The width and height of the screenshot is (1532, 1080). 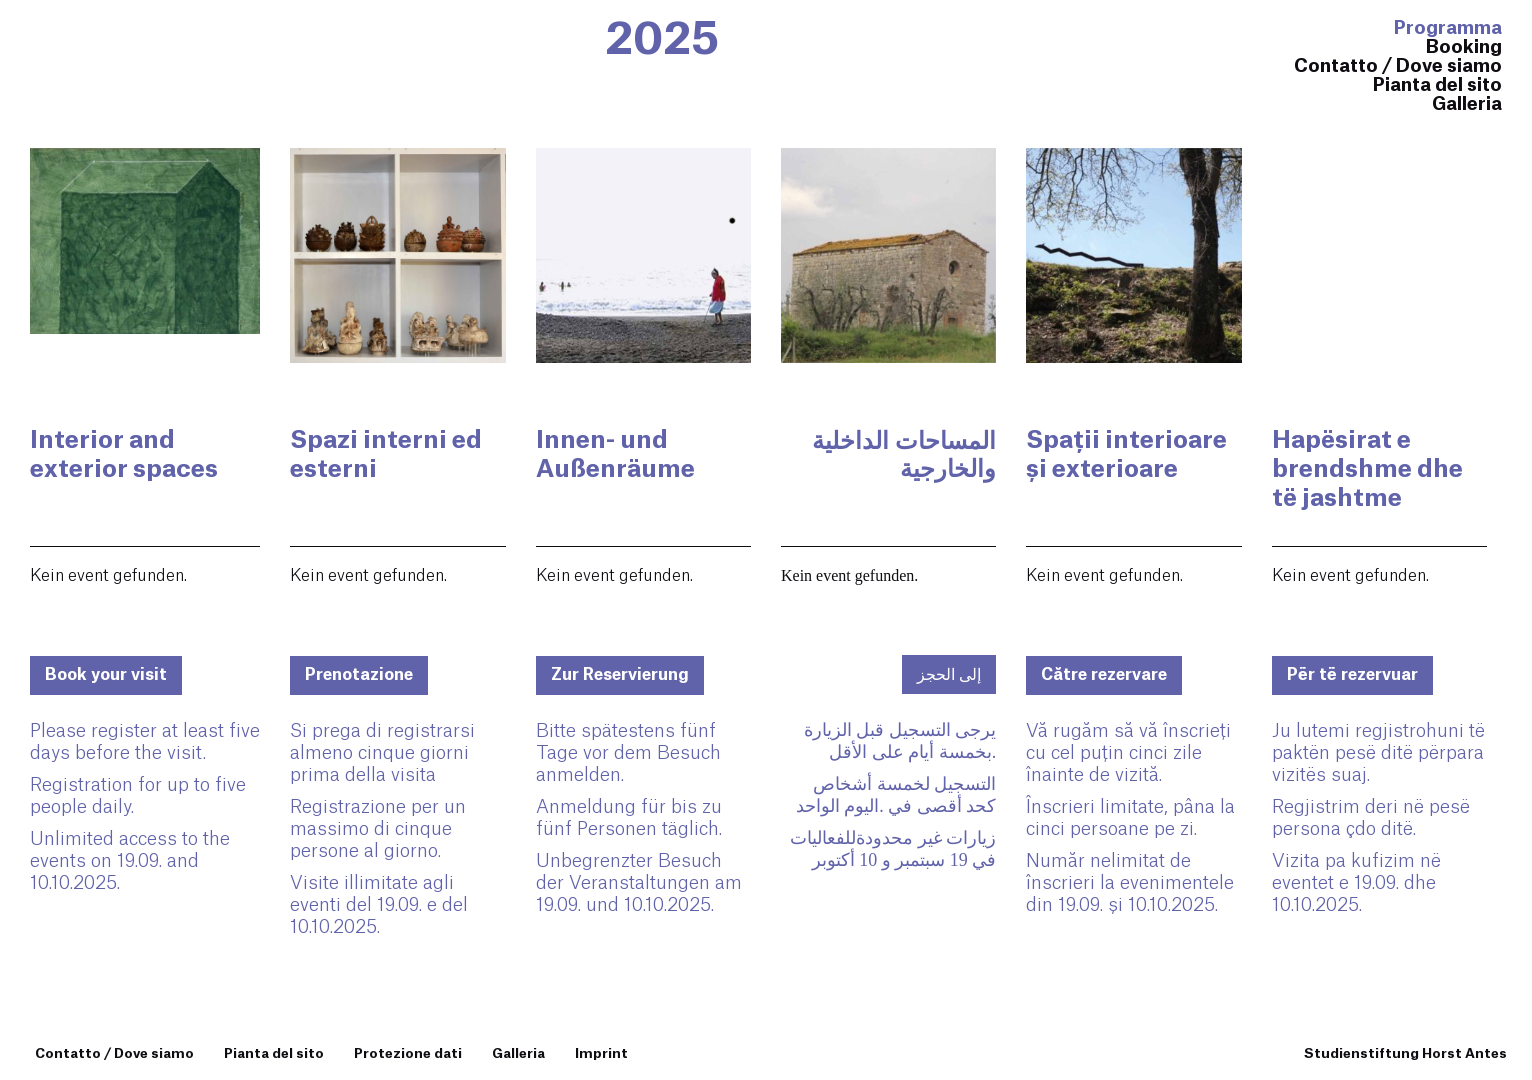 I want to click on Protezione dati, so click(x=408, y=1053).